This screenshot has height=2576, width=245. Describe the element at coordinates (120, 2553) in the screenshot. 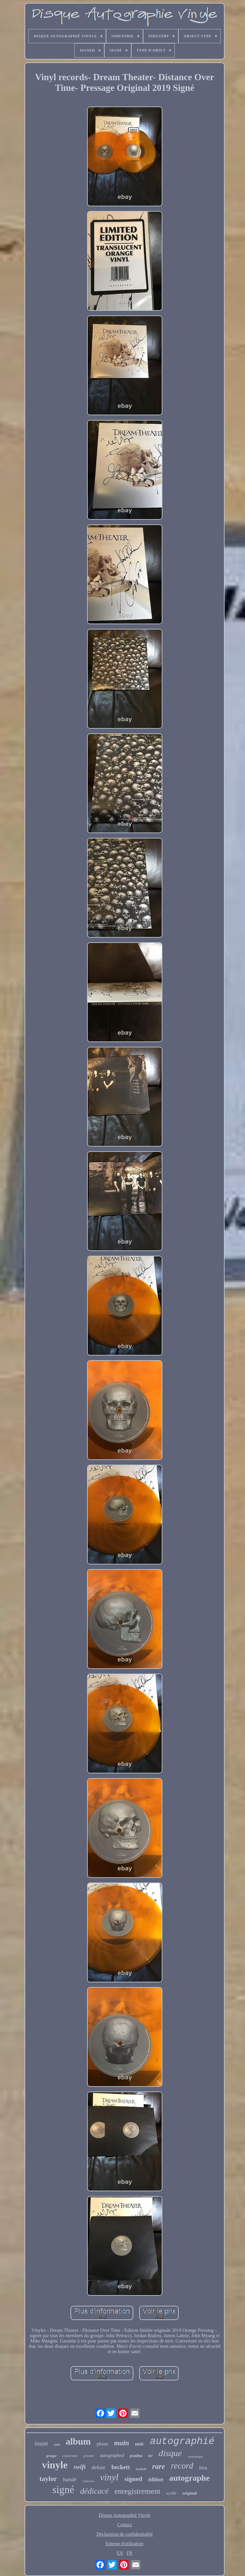

I see `EN` at that location.